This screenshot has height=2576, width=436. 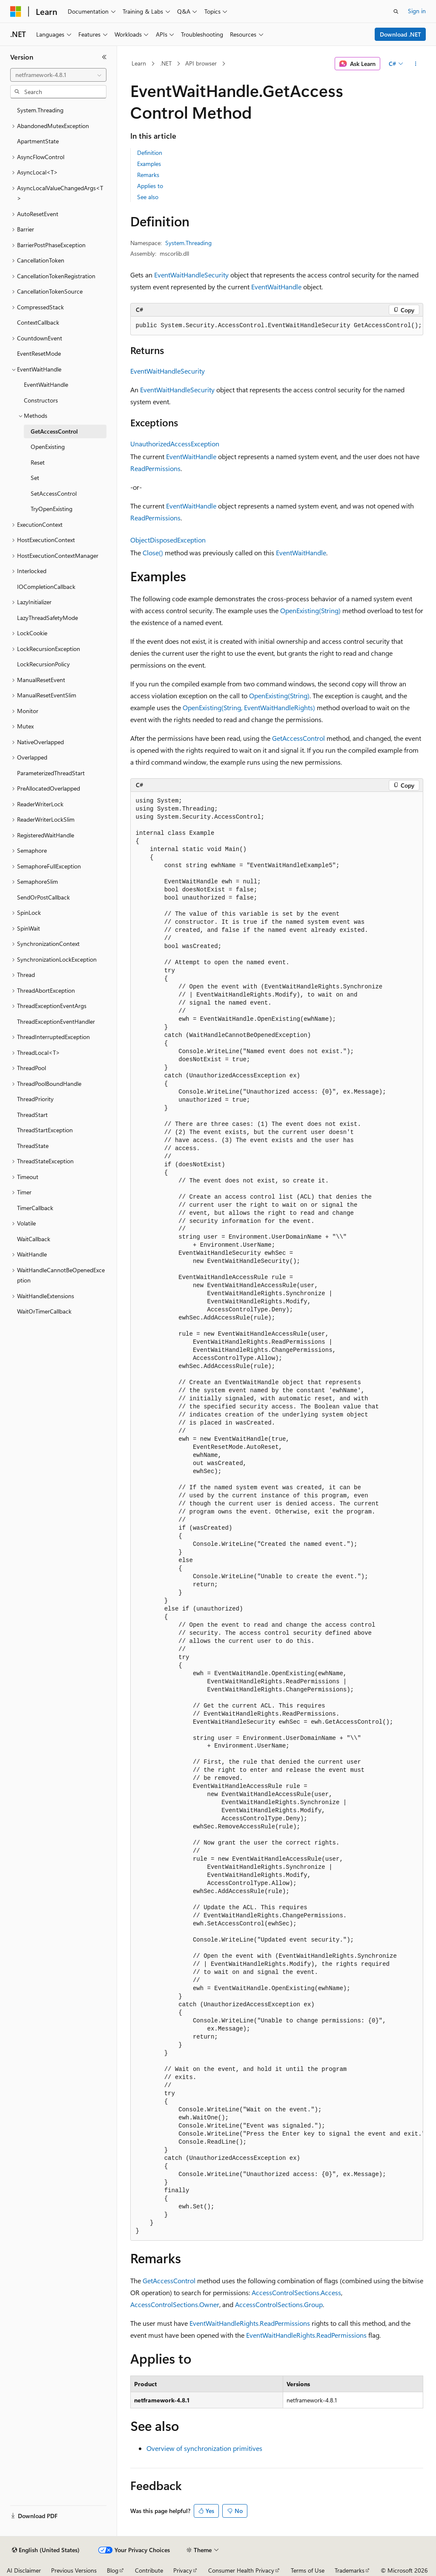 What do you see at coordinates (33, 1146) in the screenshot?
I see `ThreadState [treeitem]` at bounding box center [33, 1146].